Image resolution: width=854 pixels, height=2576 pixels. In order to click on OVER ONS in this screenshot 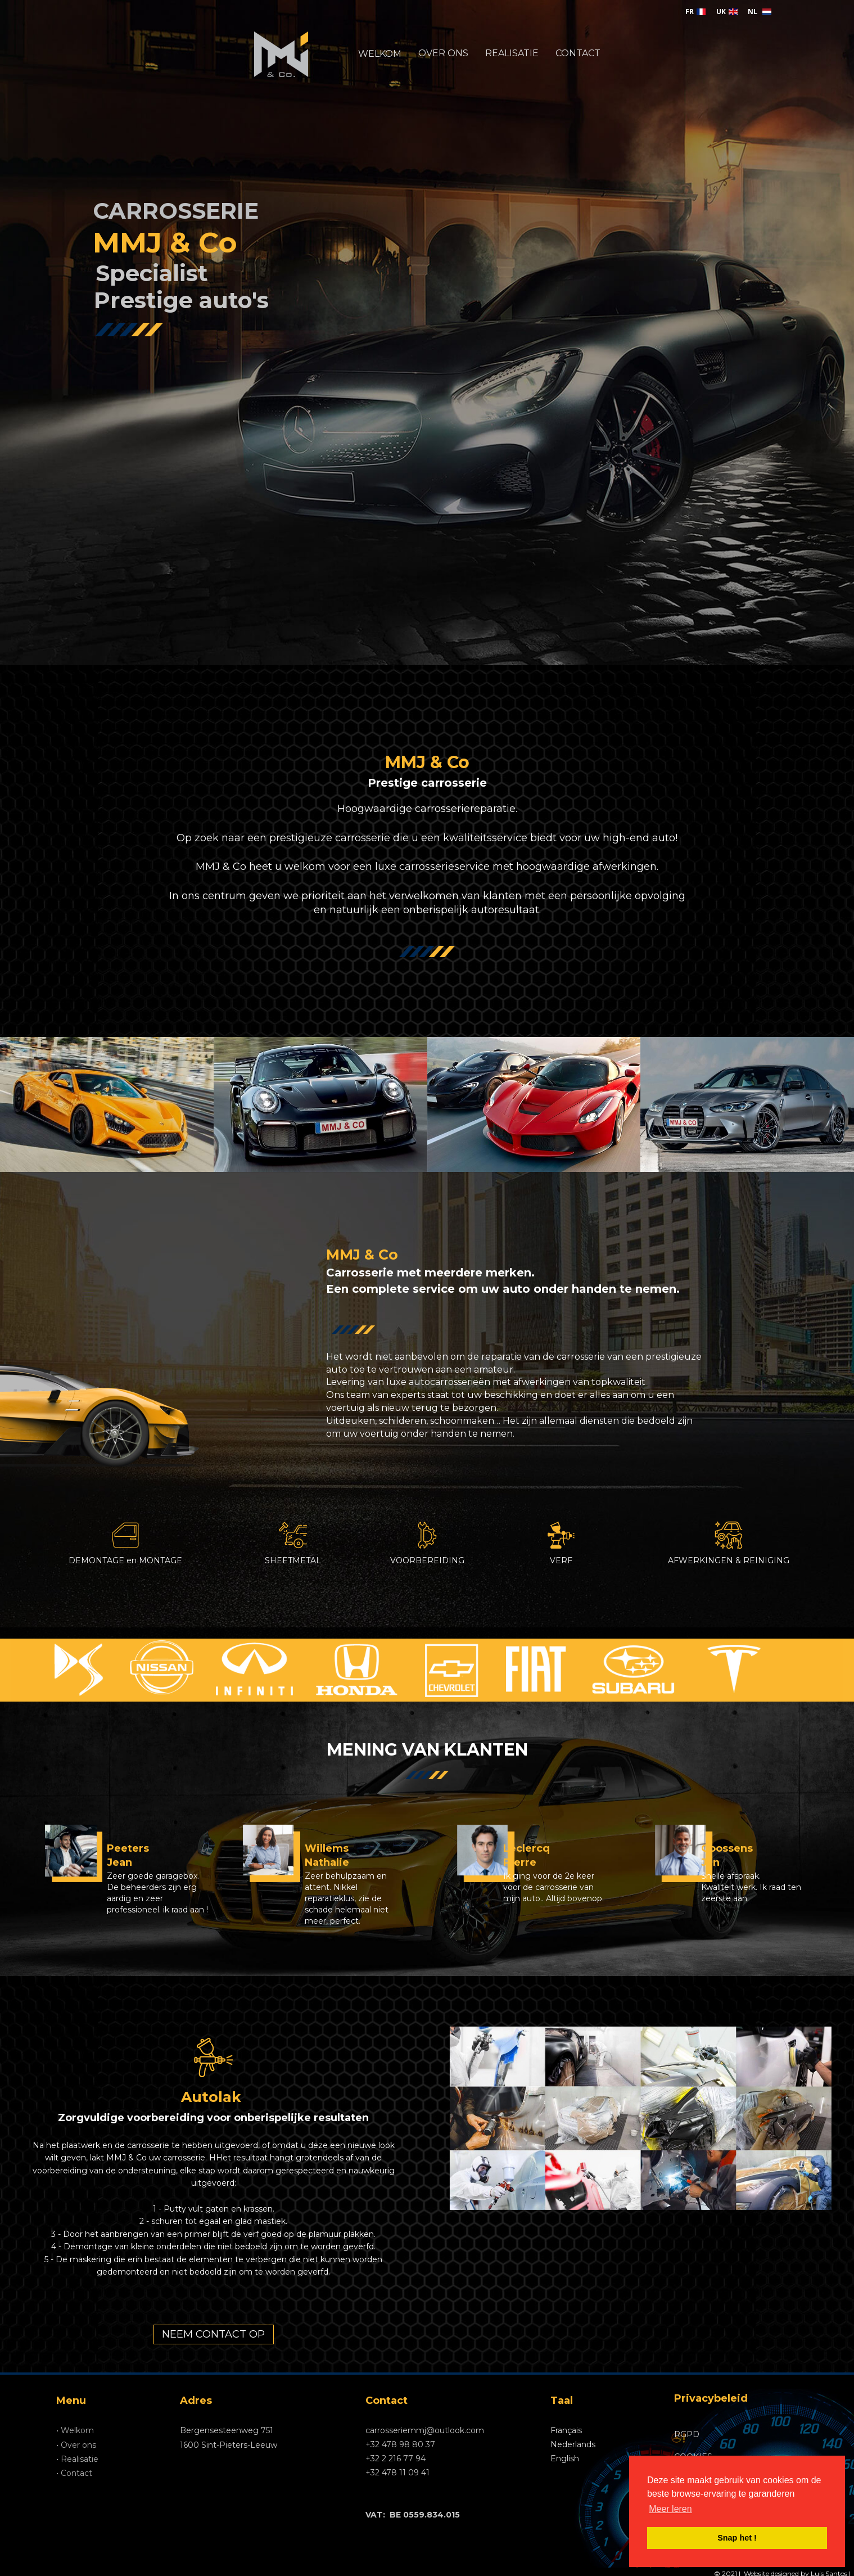, I will do `click(443, 53)`.